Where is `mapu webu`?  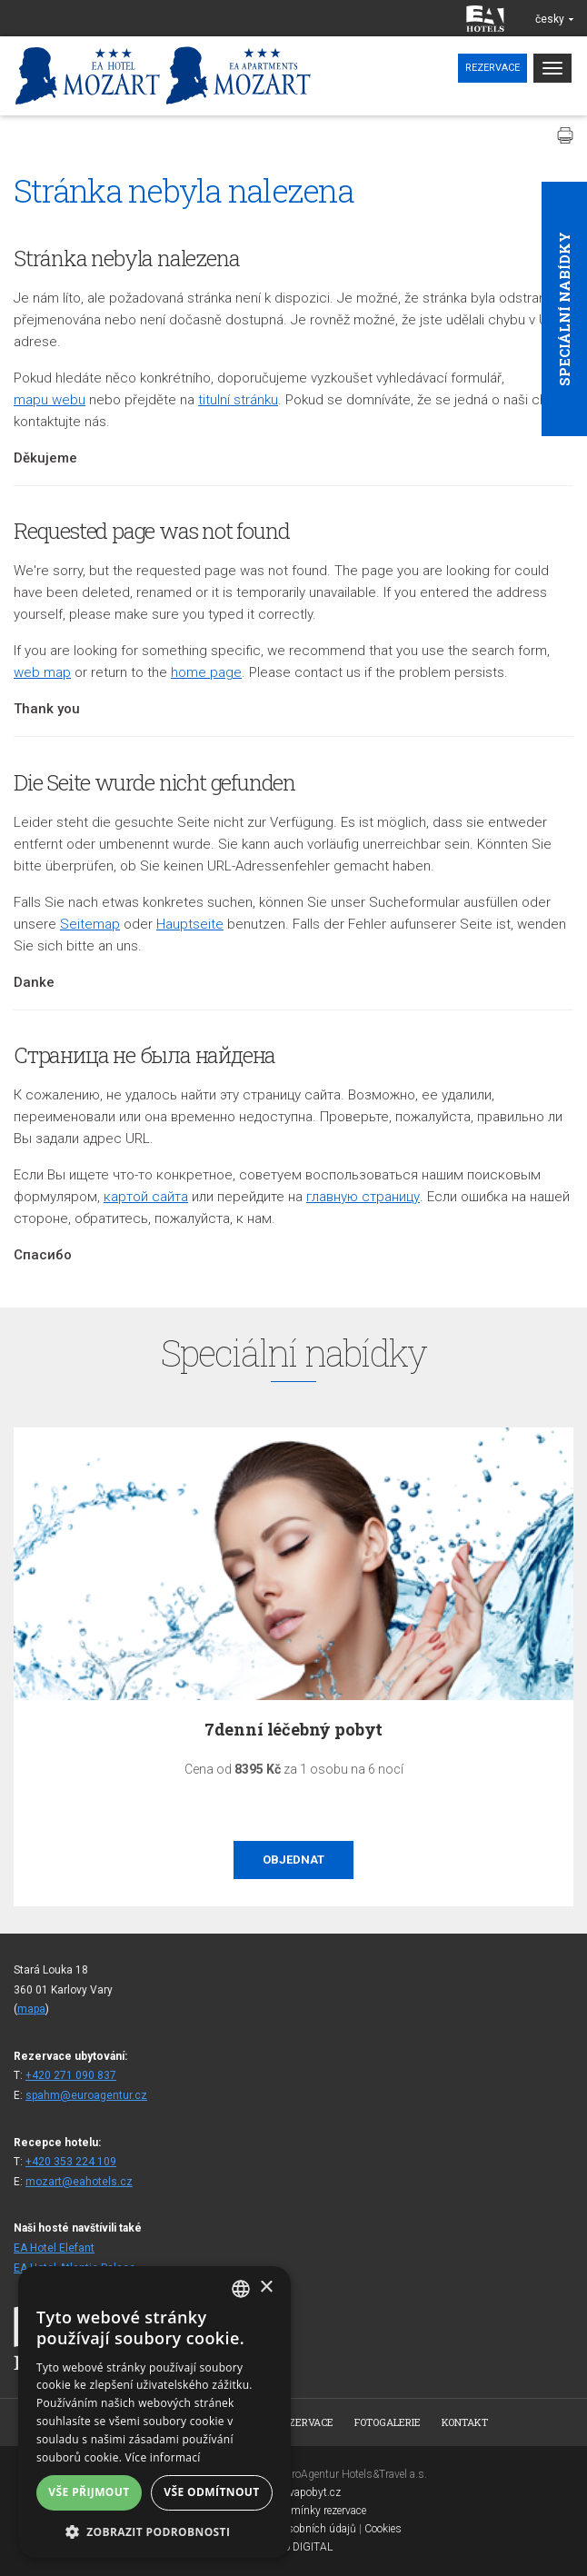 mapu webu is located at coordinates (49, 400).